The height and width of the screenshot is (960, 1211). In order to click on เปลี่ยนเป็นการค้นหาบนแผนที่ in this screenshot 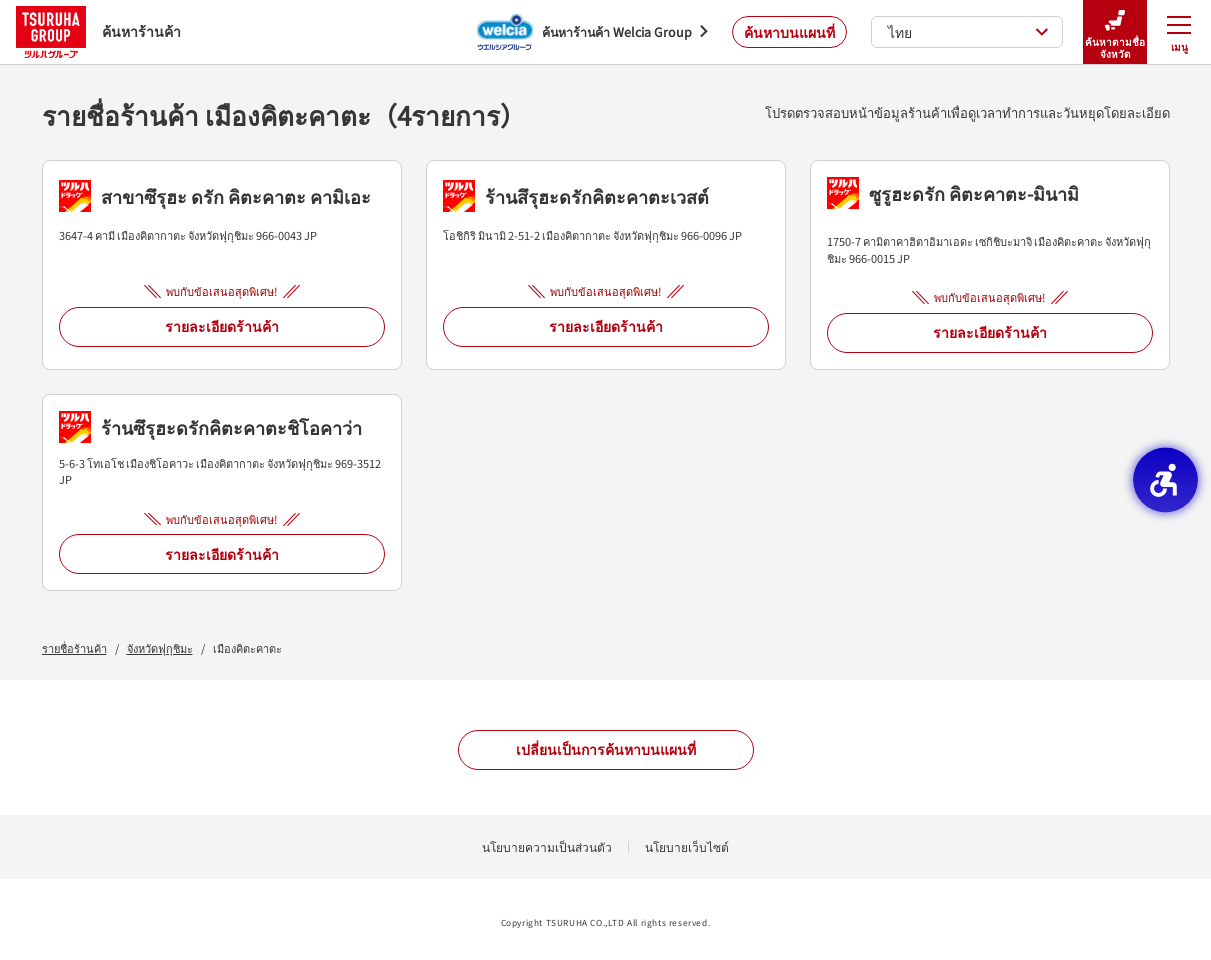, I will do `click(606, 749)`.